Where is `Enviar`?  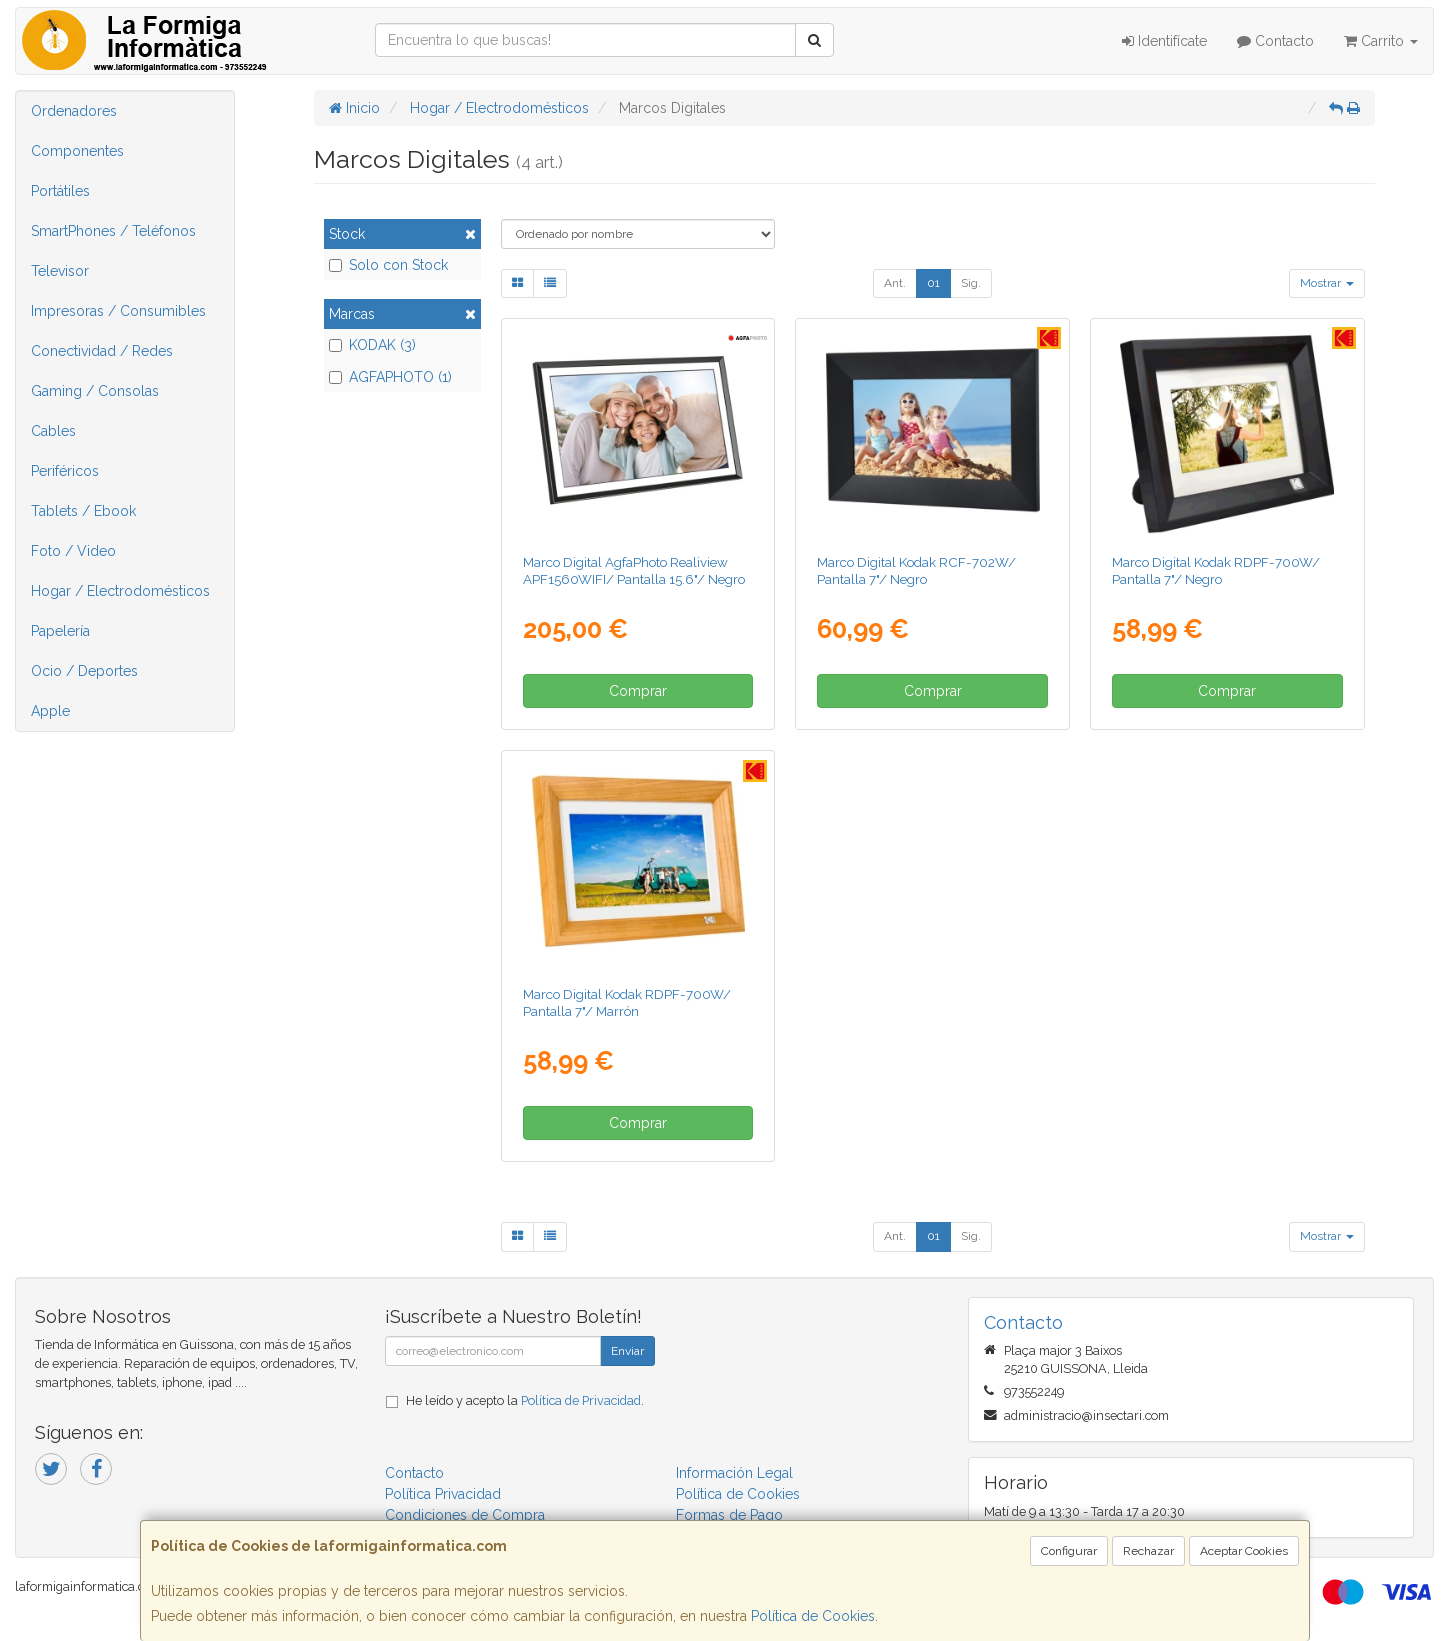 Enviar is located at coordinates (627, 1351).